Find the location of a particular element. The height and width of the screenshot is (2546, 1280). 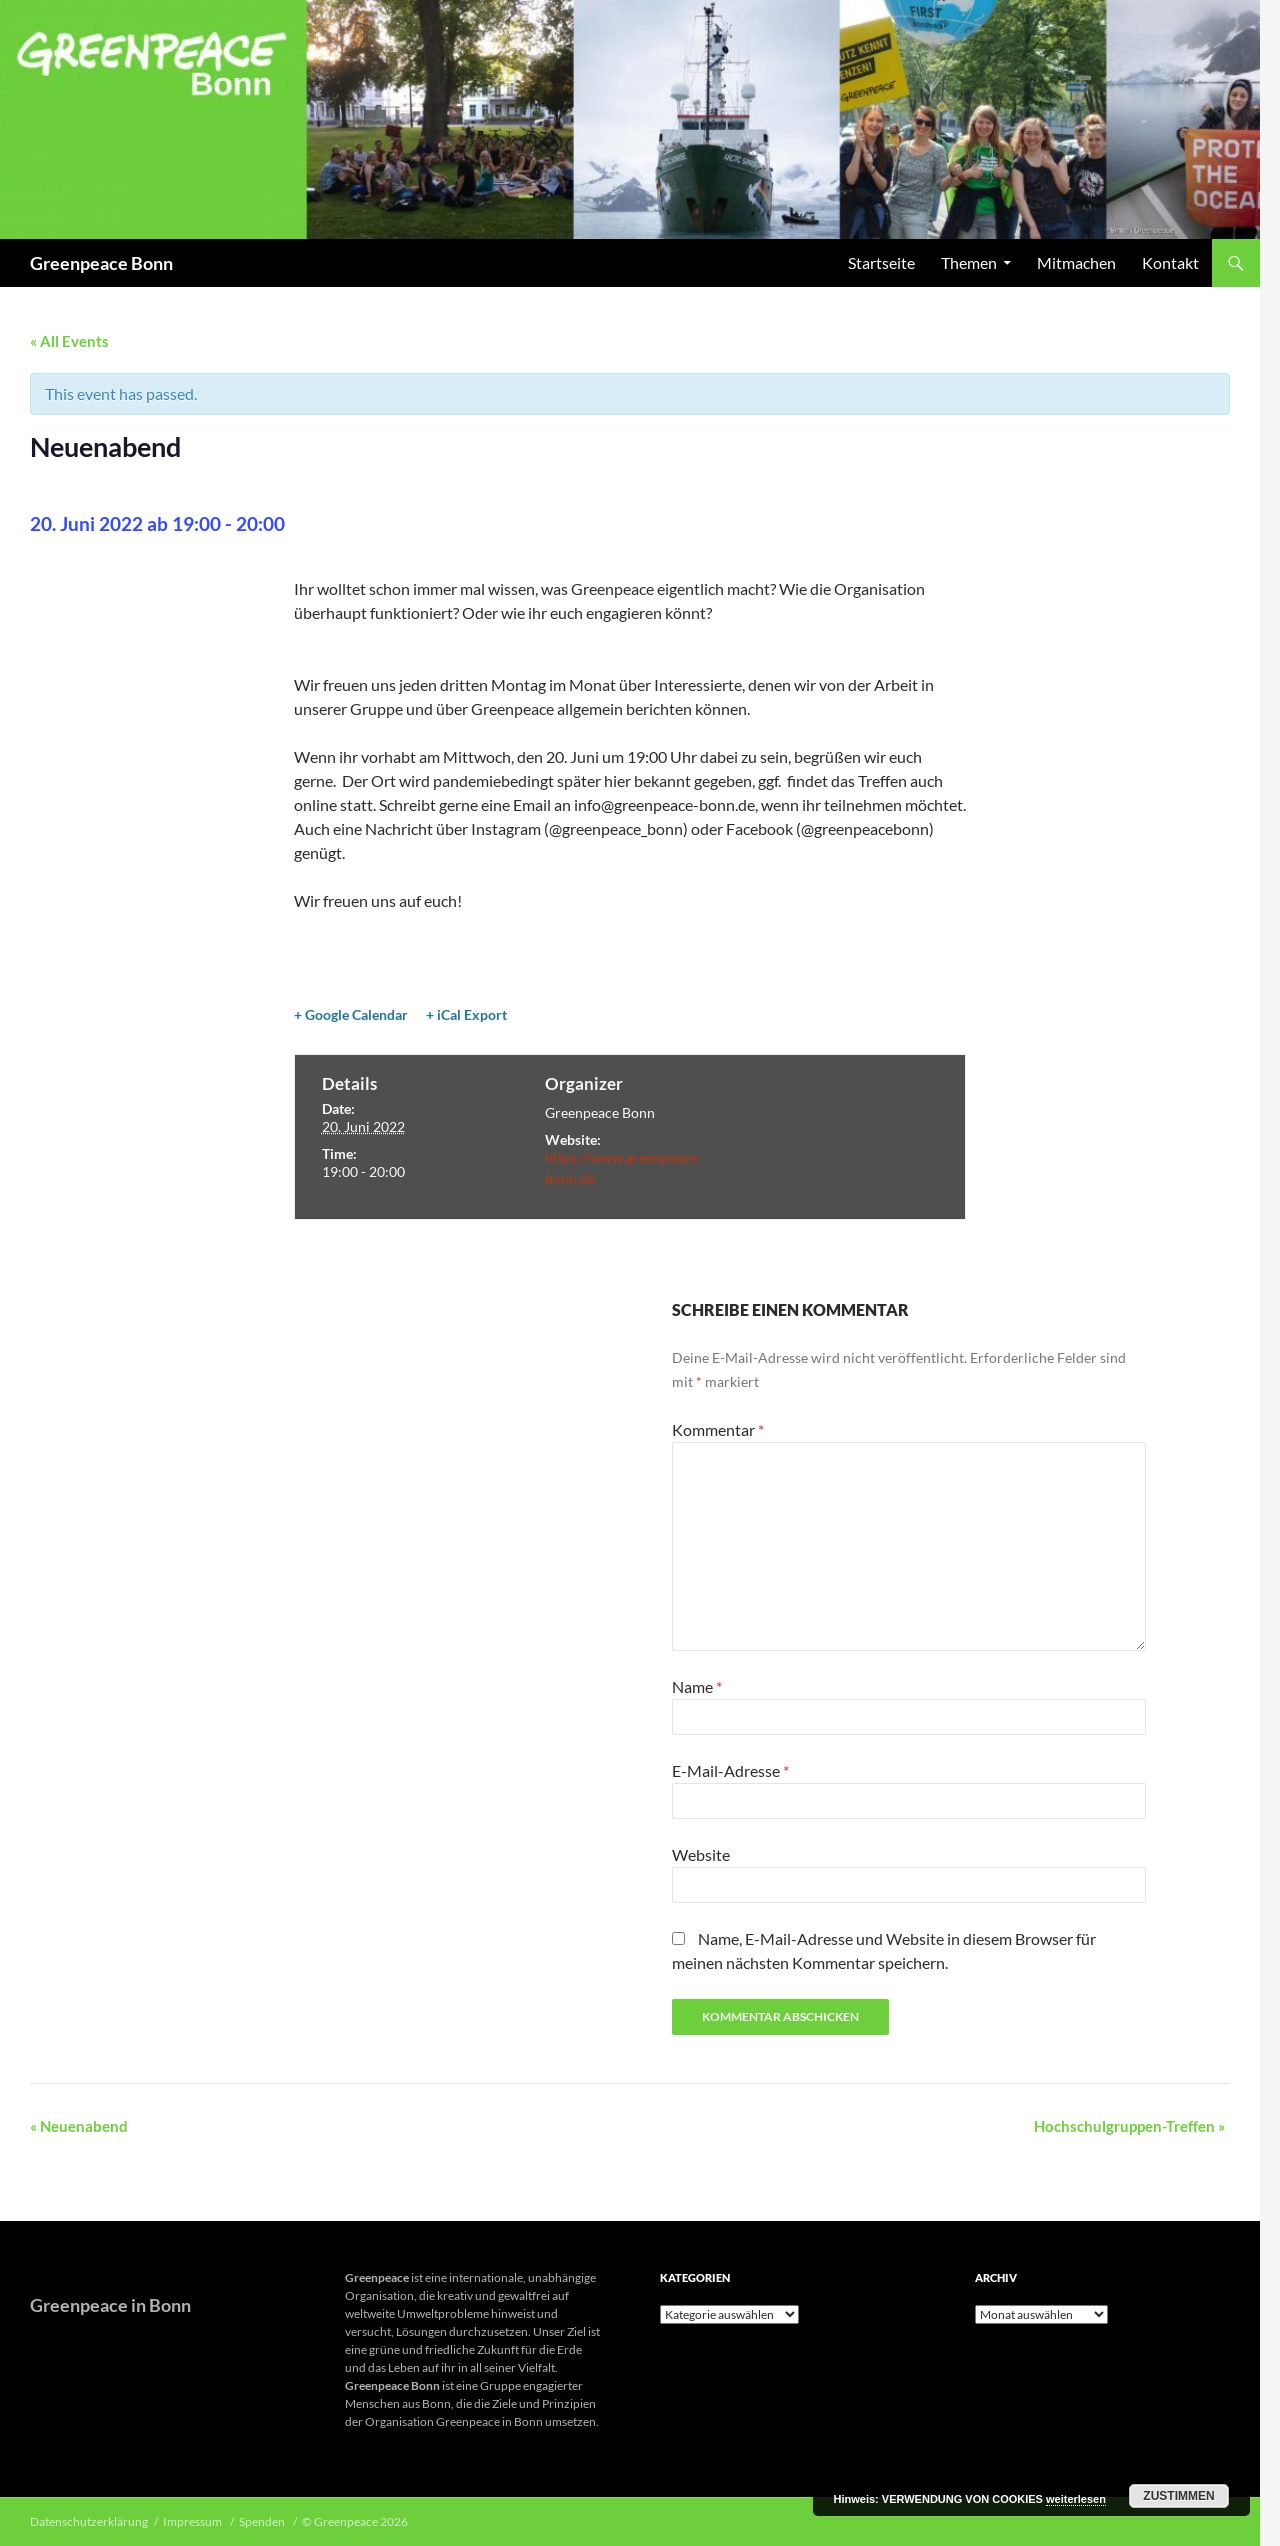

+ iCal Export is located at coordinates (466, 1014).